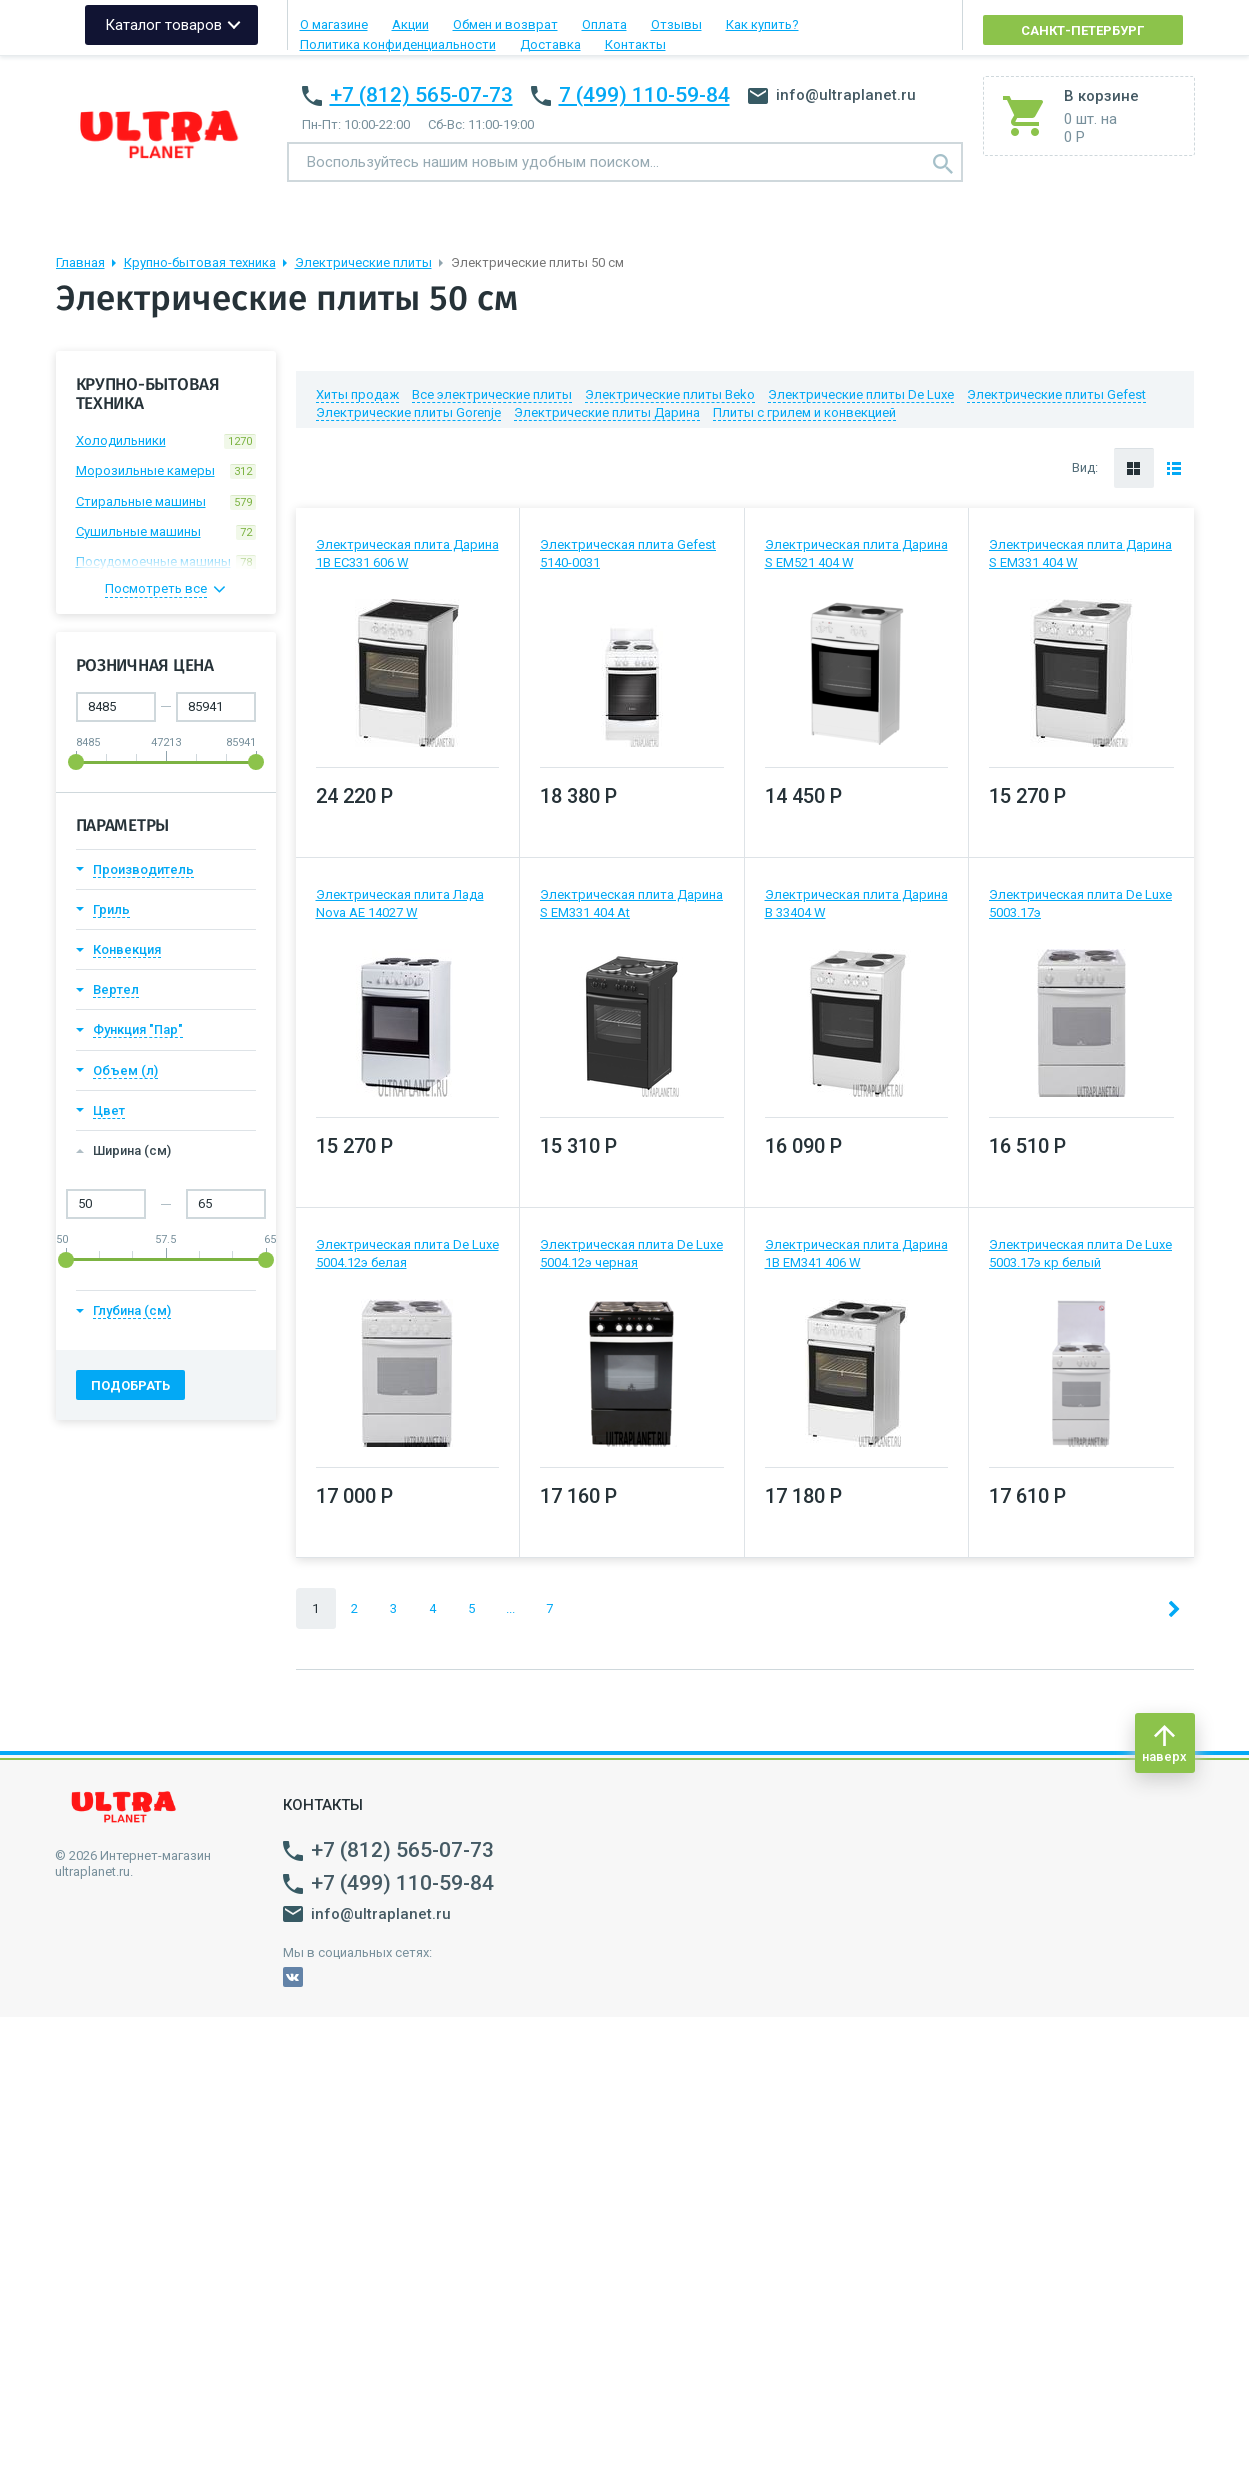  I want to click on Электрическая плита De Luxe 5003.17э кр белый, so click(1080, 1253).